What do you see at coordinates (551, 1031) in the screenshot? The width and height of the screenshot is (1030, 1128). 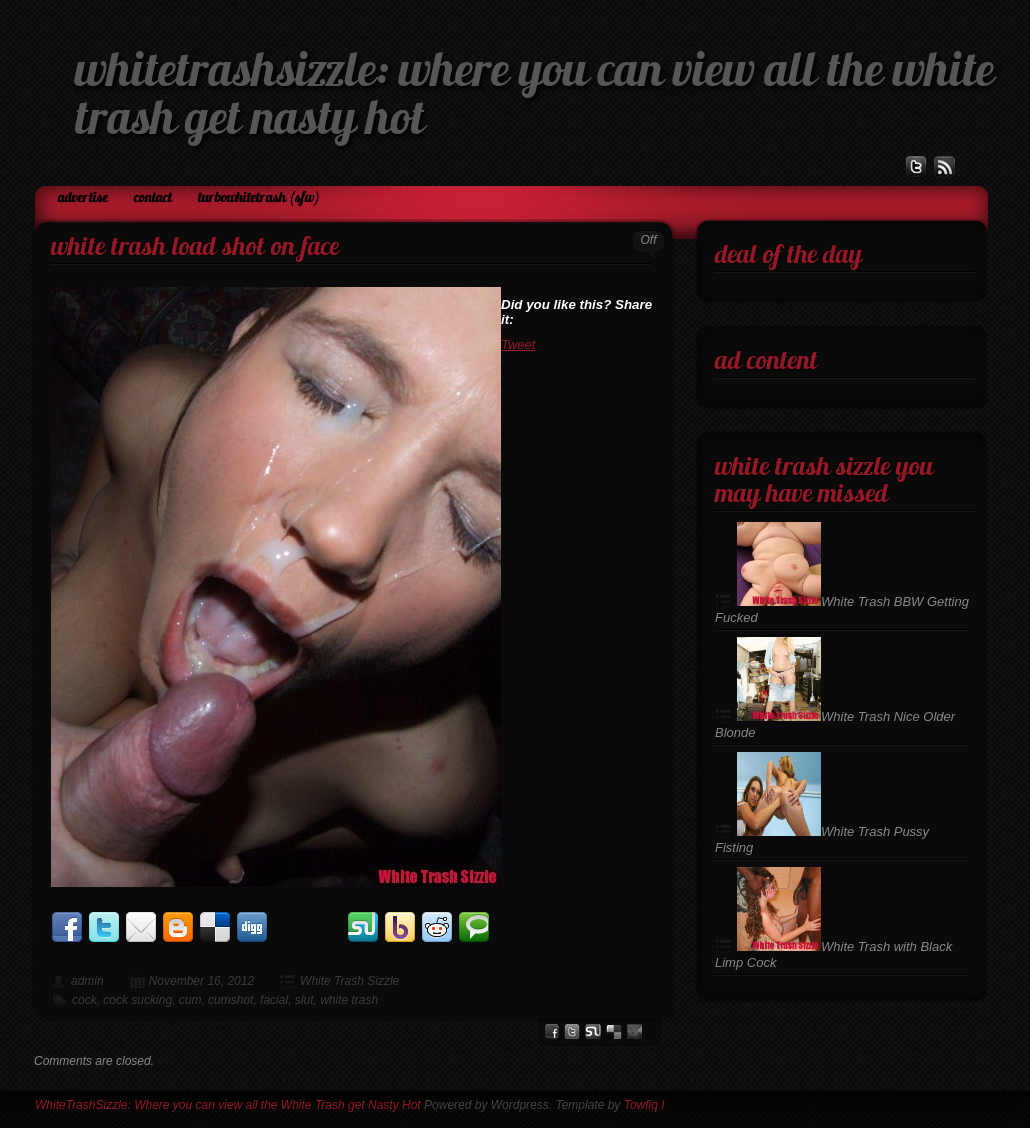 I see `facebook` at bounding box center [551, 1031].